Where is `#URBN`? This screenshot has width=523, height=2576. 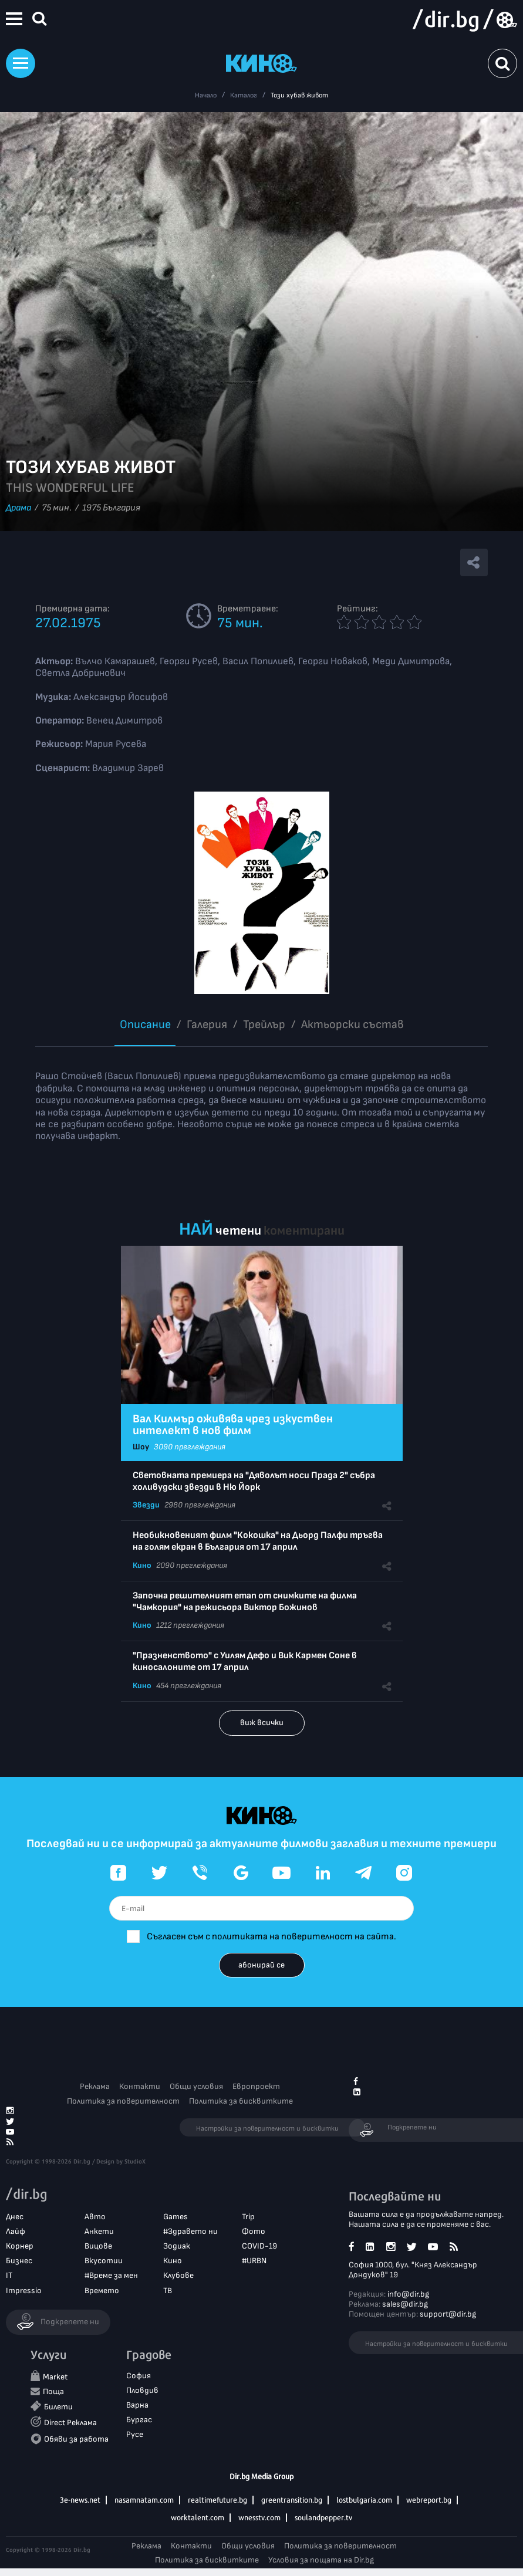
#URBN is located at coordinates (254, 2261).